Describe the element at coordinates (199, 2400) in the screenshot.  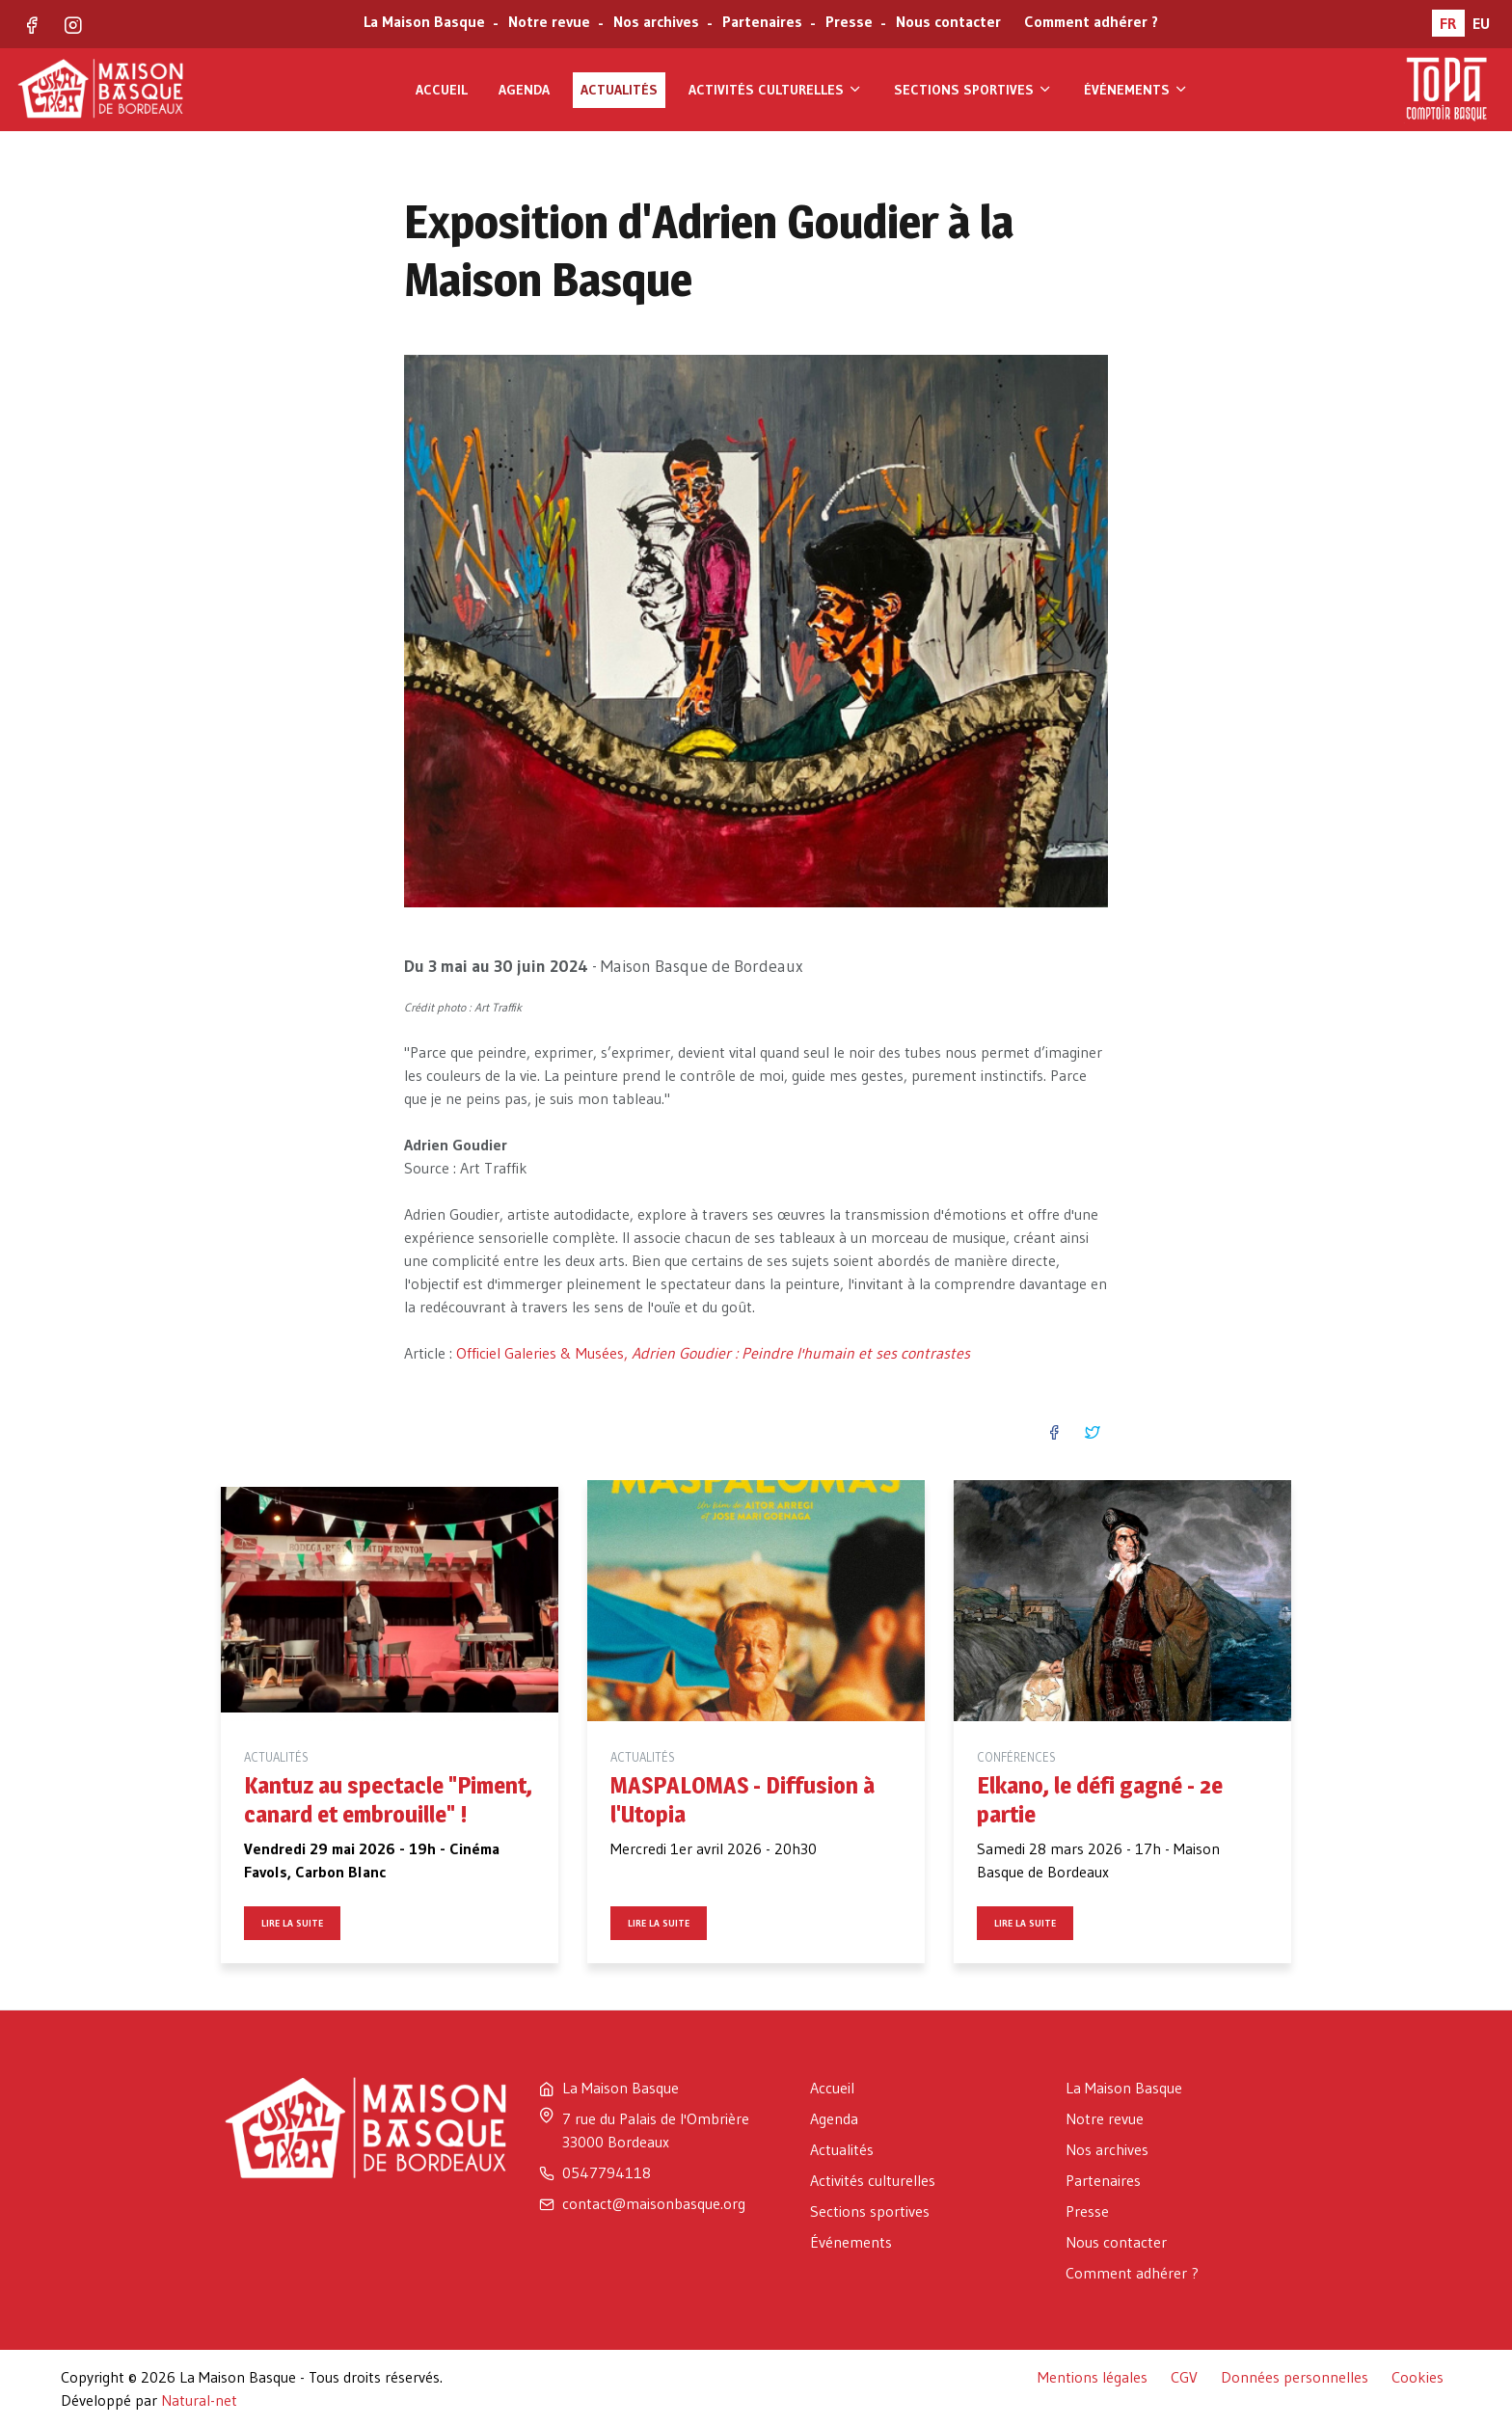
I see `Natural-net` at that location.